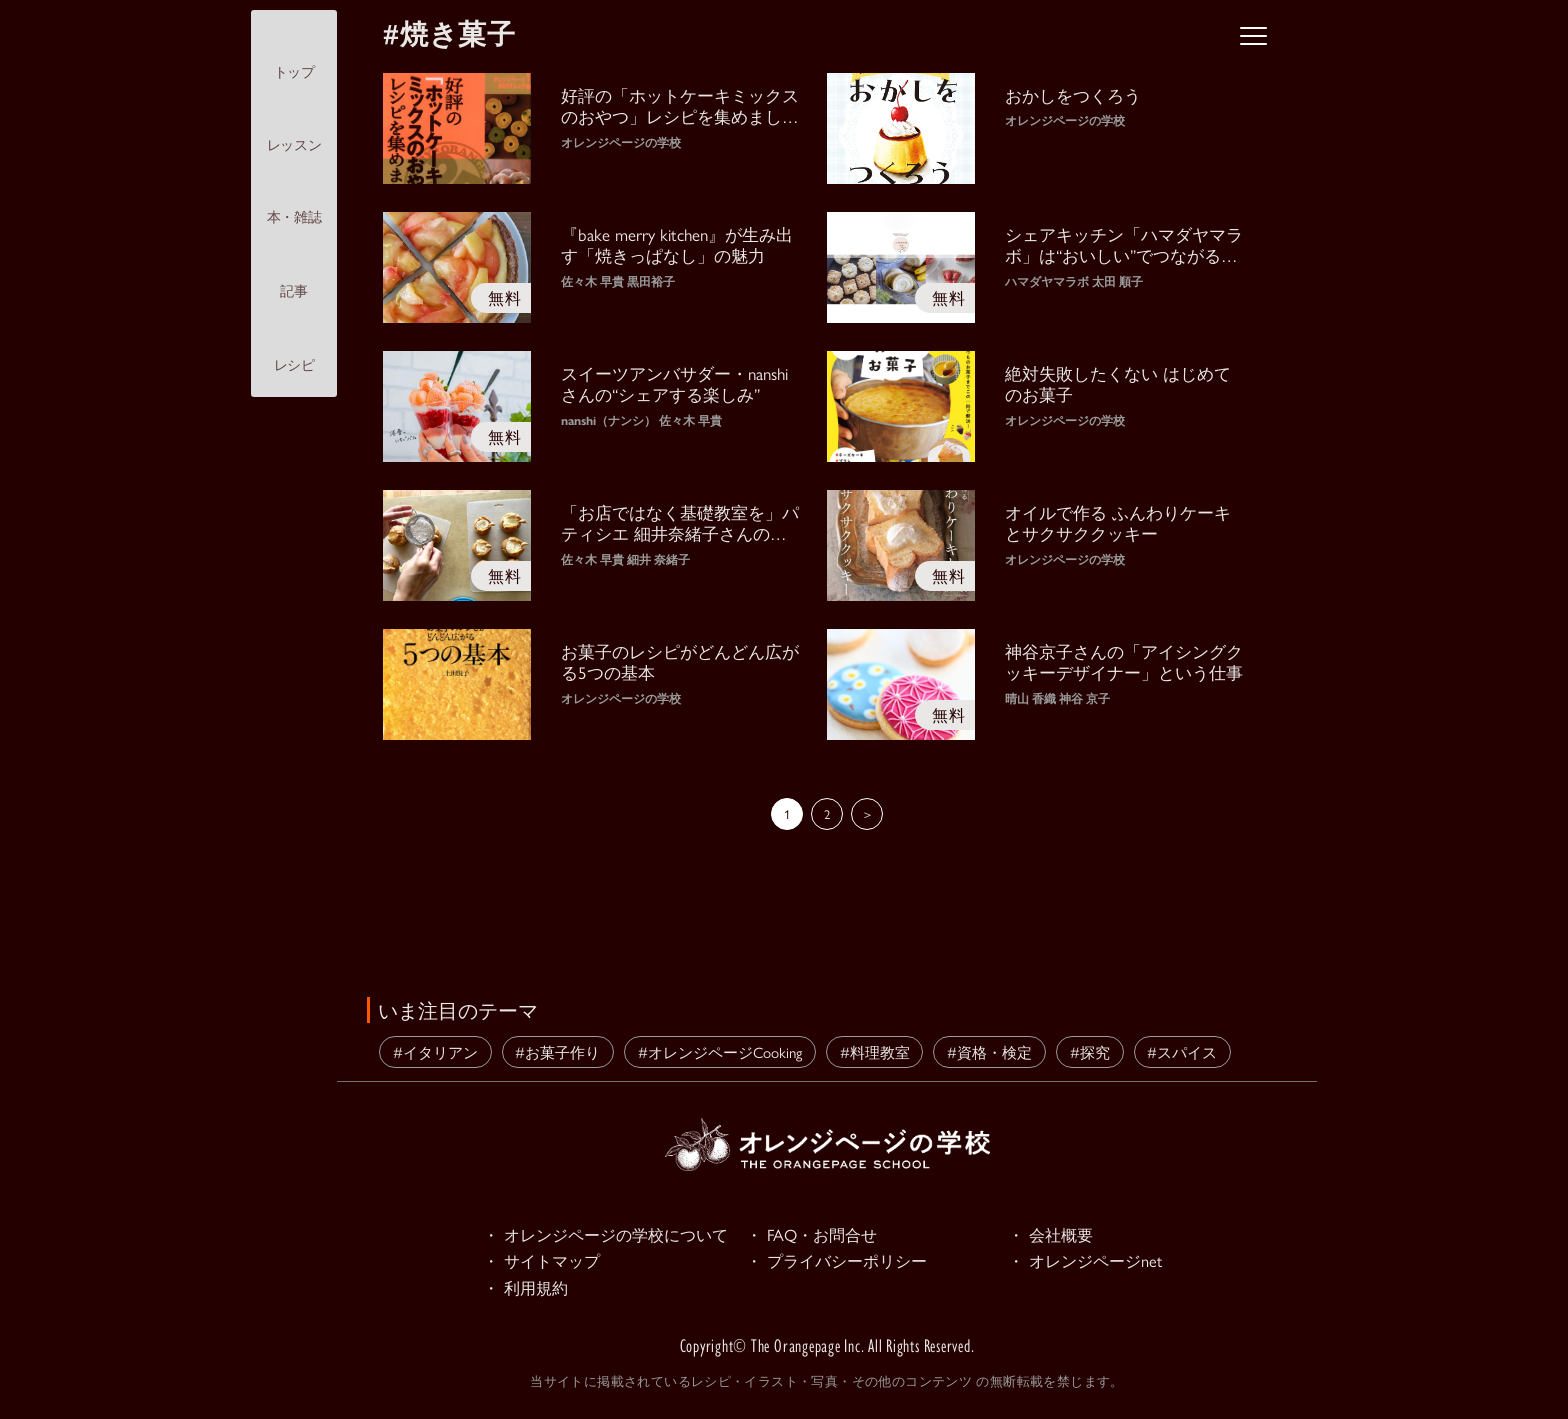 This screenshot has height=1419, width=1568. I want to click on ・ FAQ・お問合せ, so click(815, 1235).